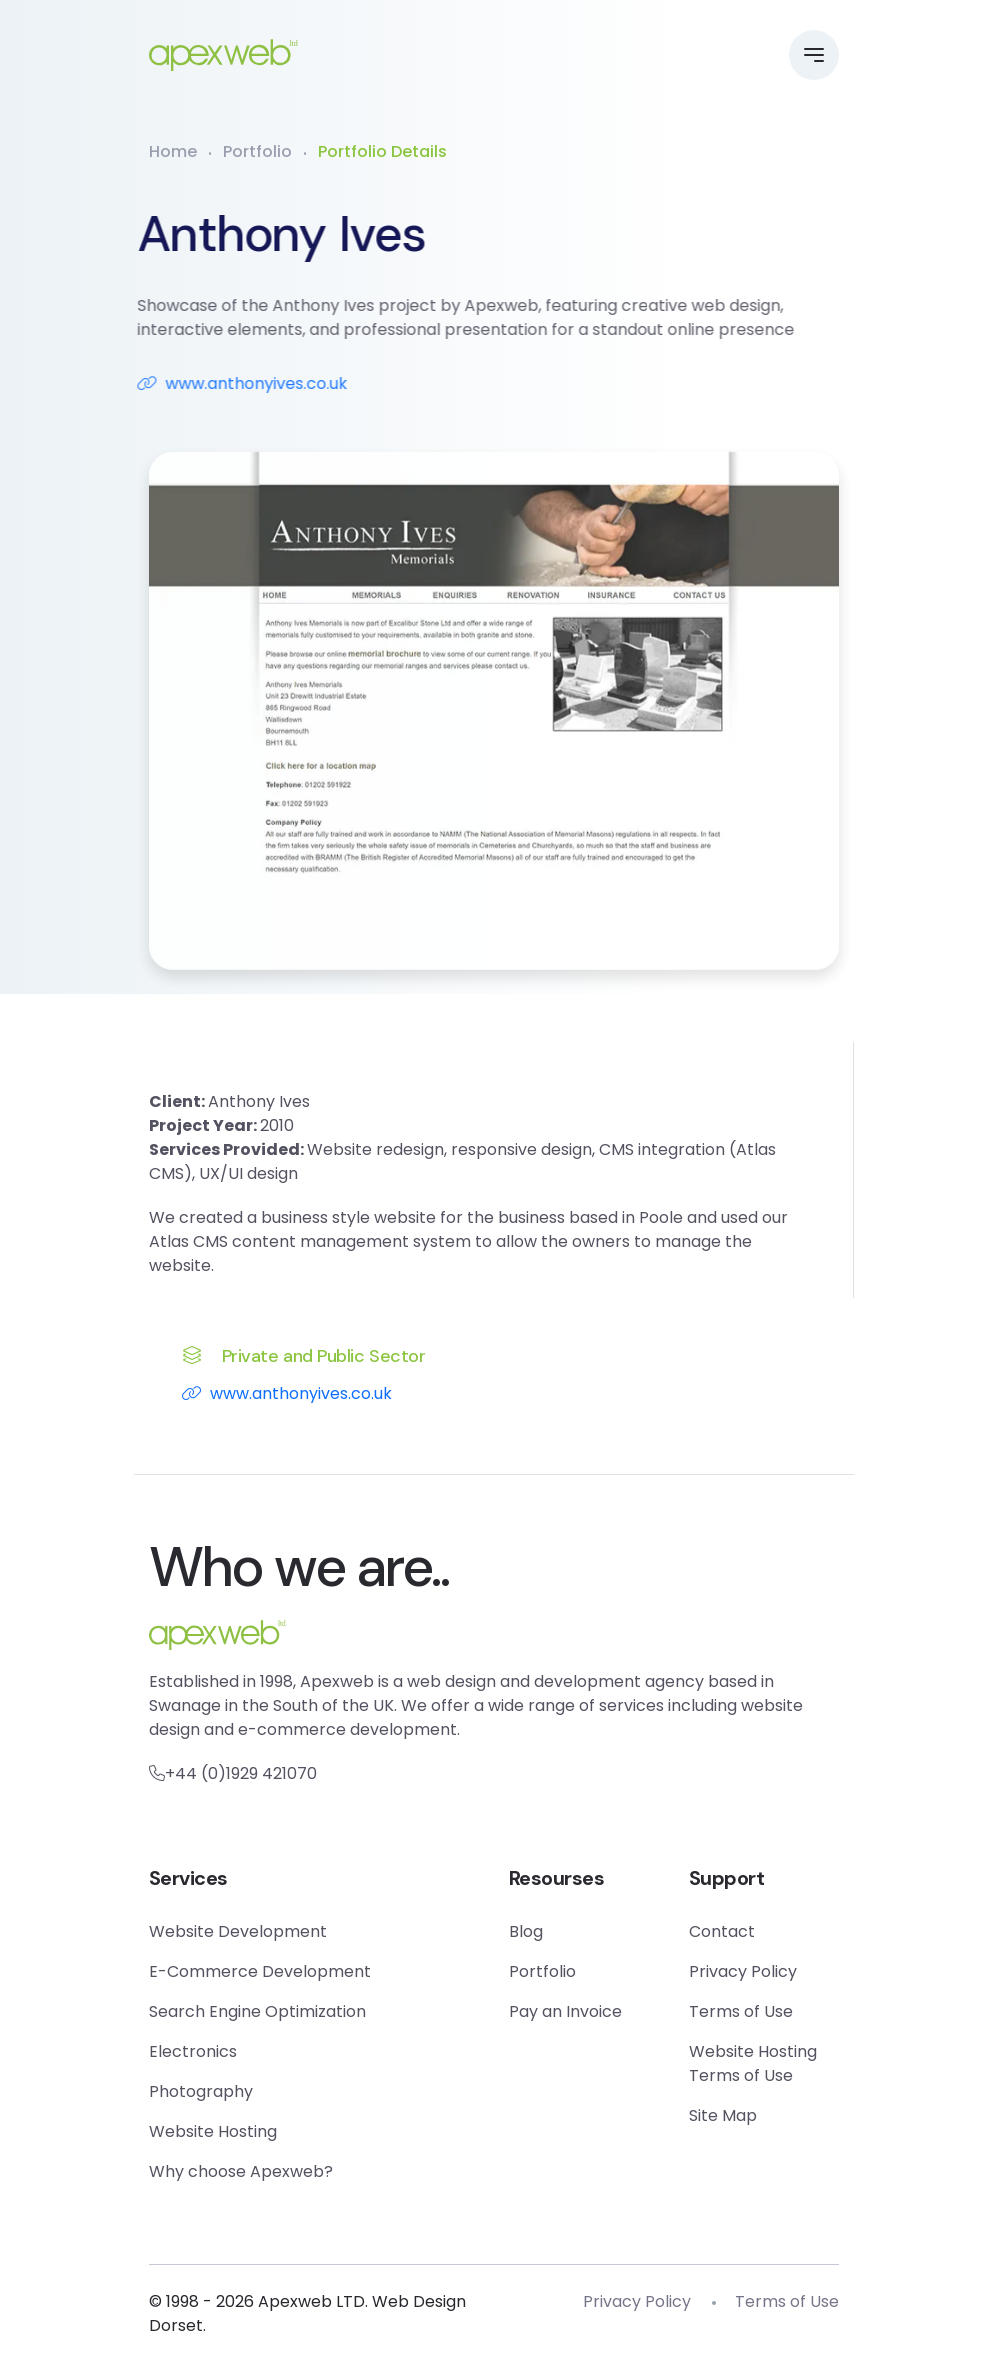 The height and width of the screenshot is (2363, 987). Describe the element at coordinates (260, 1971) in the screenshot. I see `E-Commerce Development` at that location.